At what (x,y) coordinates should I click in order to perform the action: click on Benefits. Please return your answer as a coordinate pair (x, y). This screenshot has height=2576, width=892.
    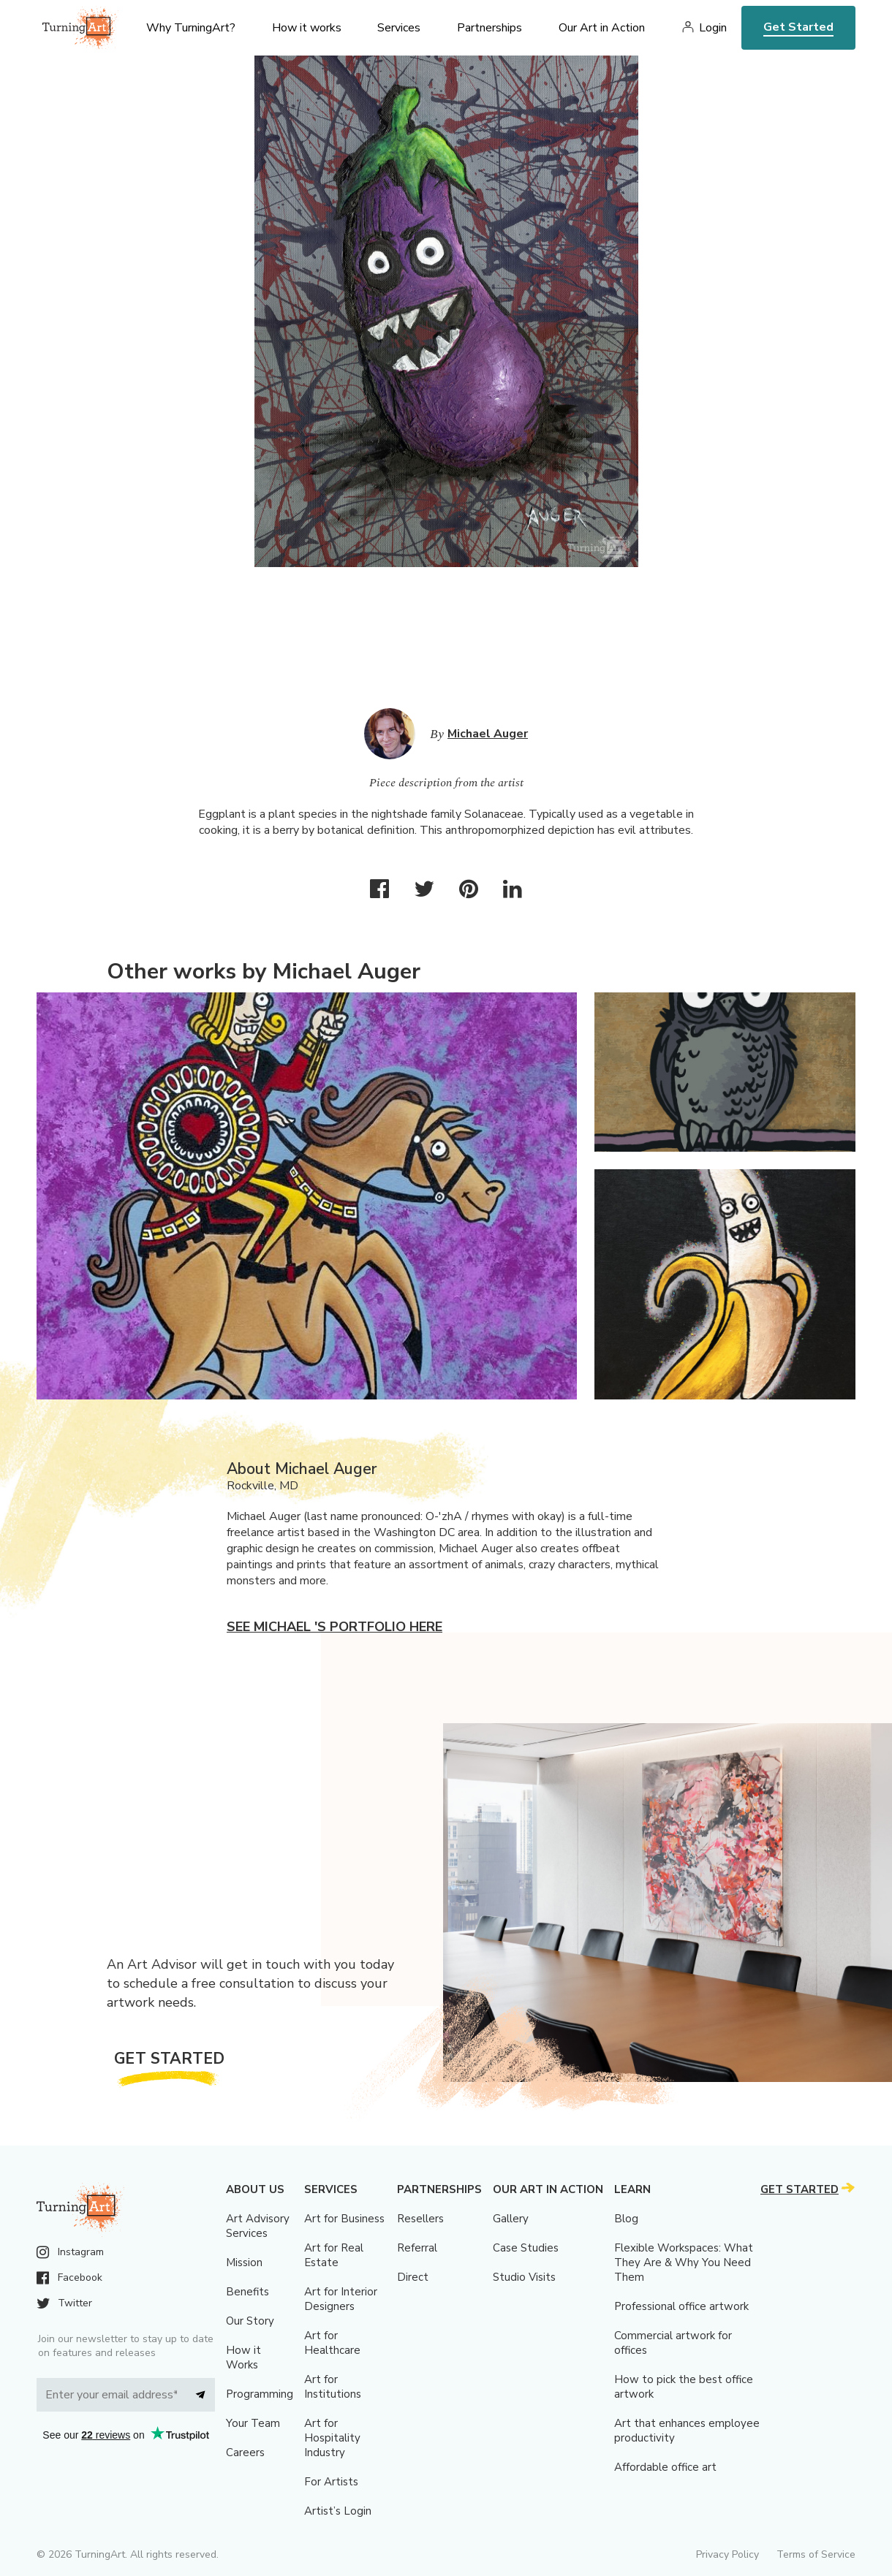
    Looking at the image, I should click on (247, 2291).